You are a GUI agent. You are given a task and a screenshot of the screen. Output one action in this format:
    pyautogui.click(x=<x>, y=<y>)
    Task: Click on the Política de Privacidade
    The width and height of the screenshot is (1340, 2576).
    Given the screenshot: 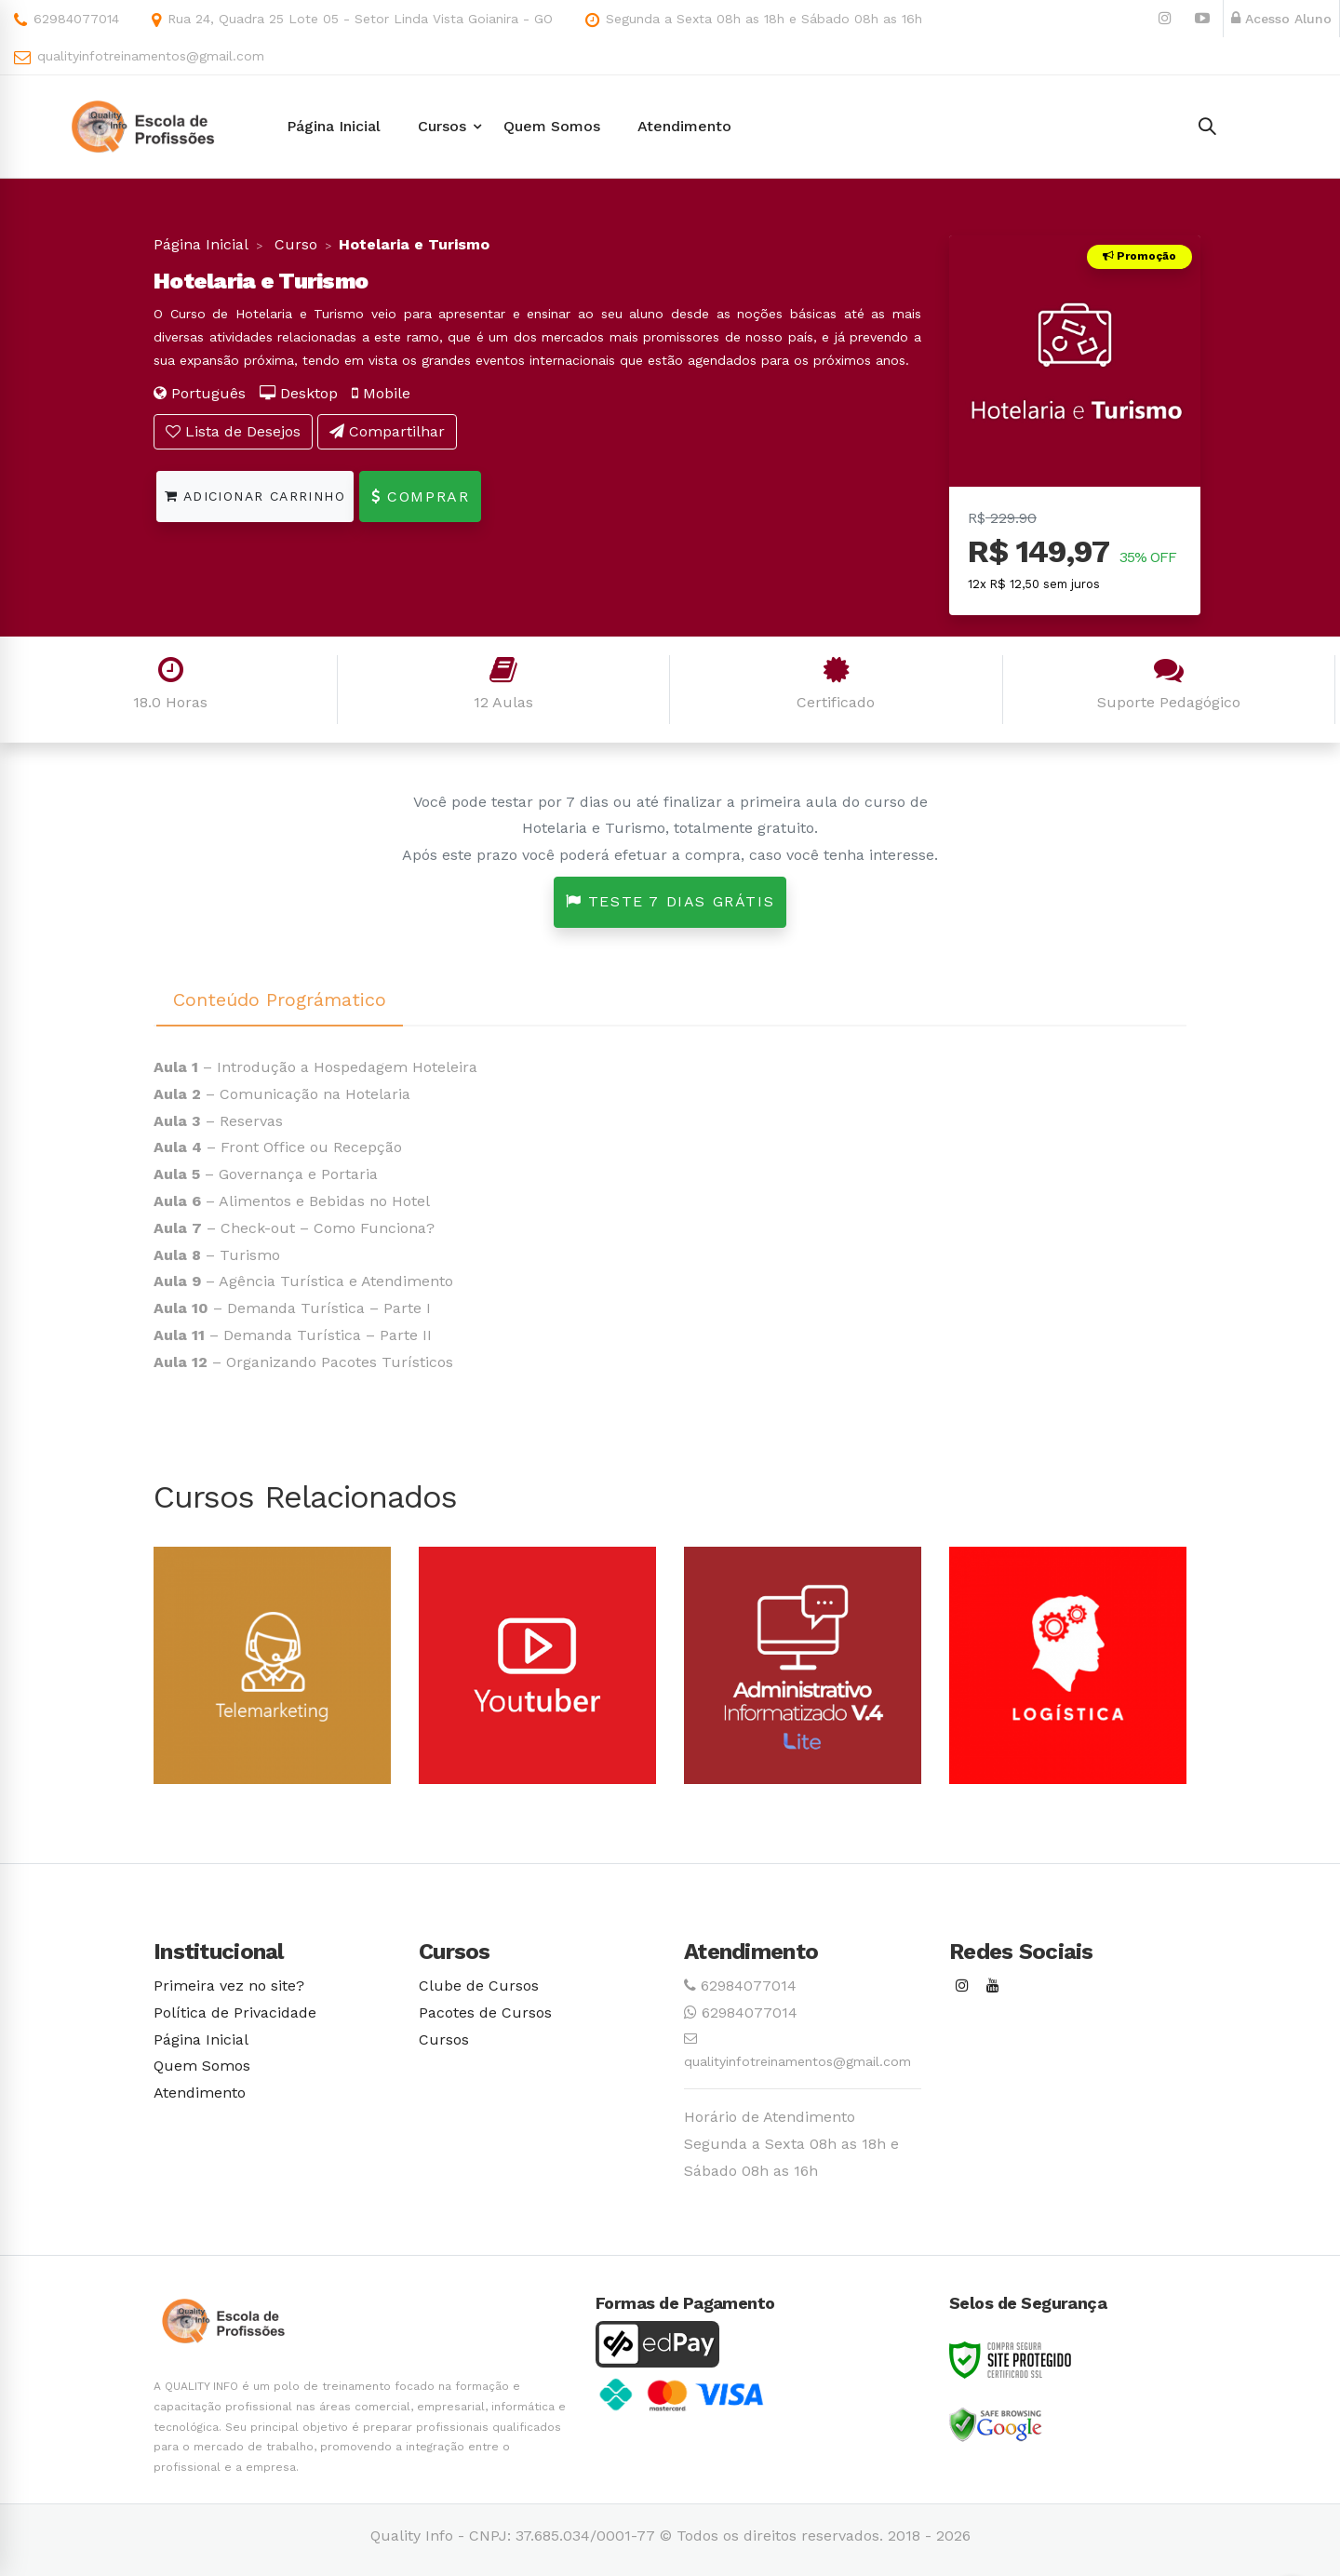 What is the action you would take?
    pyautogui.click(x=235, y=2012)
    